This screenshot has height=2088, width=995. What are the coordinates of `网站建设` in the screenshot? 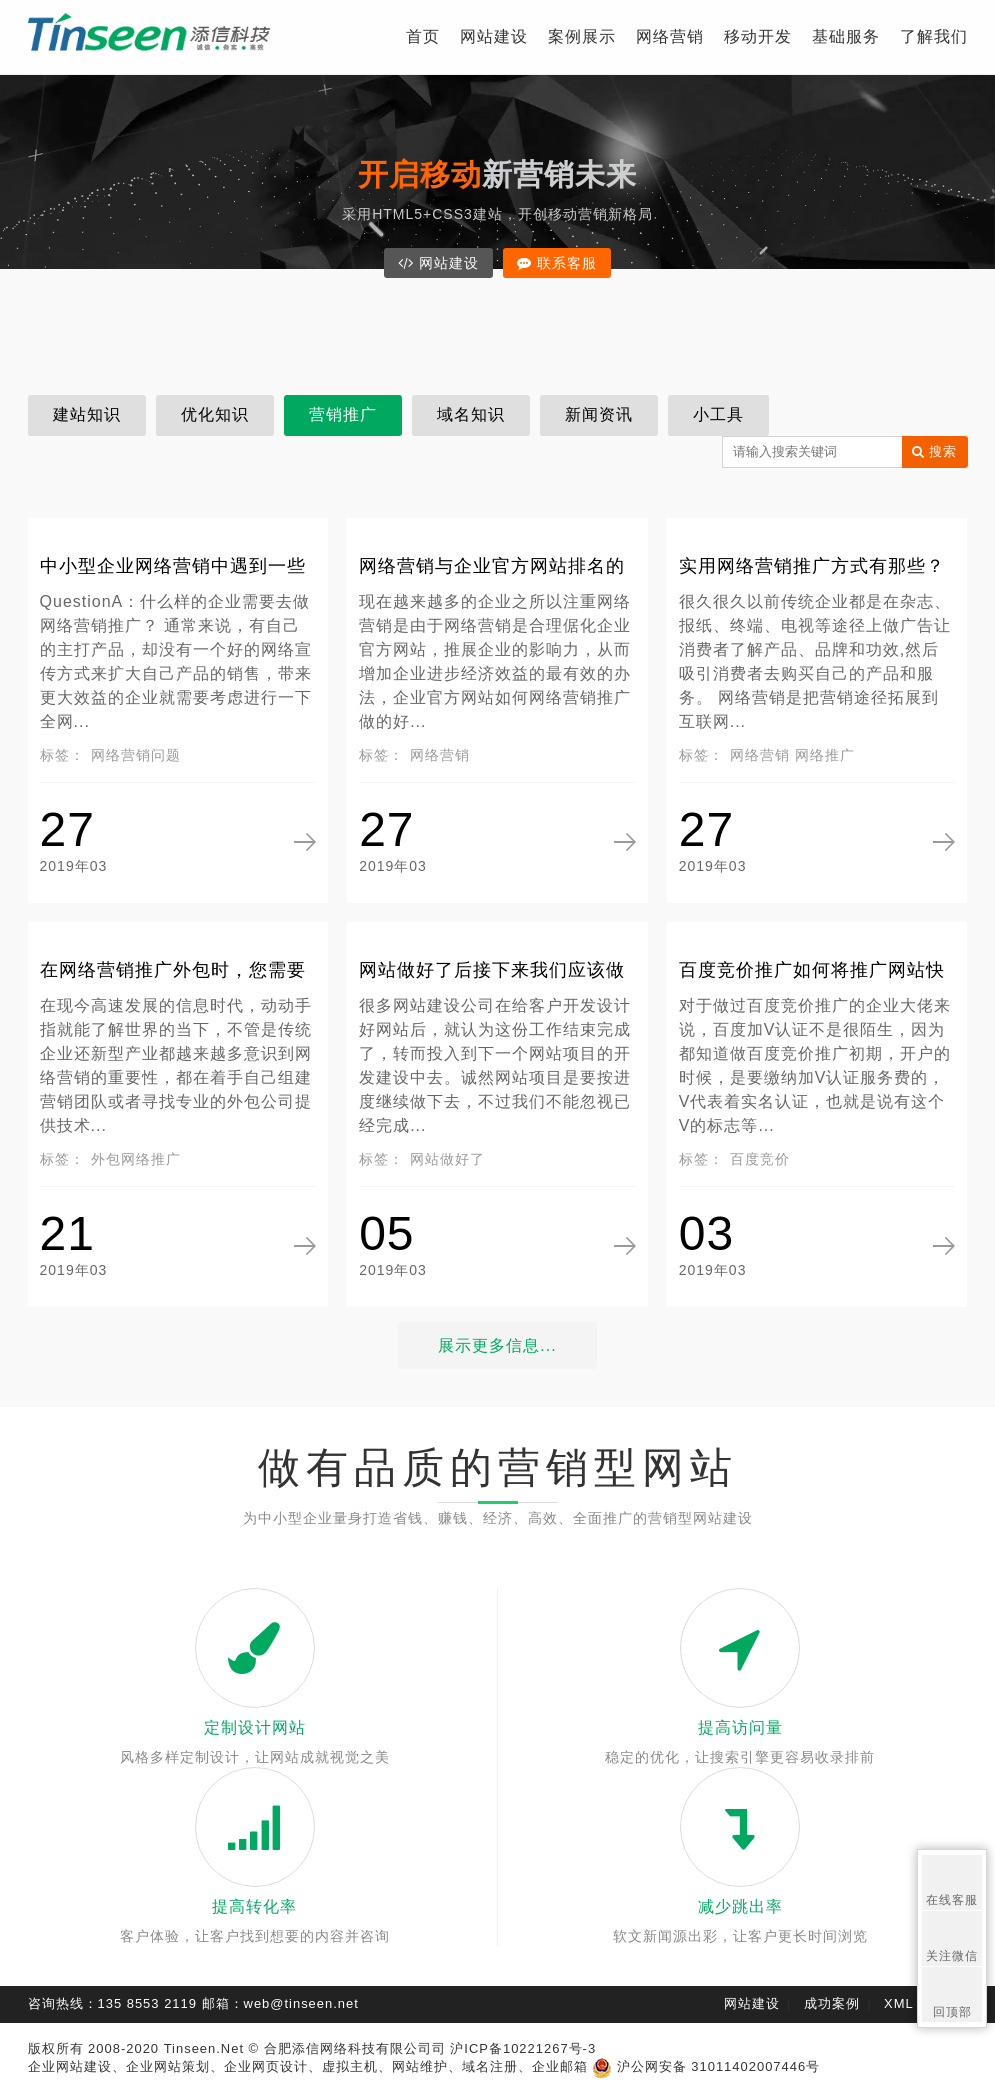 It's located at (494, 36).